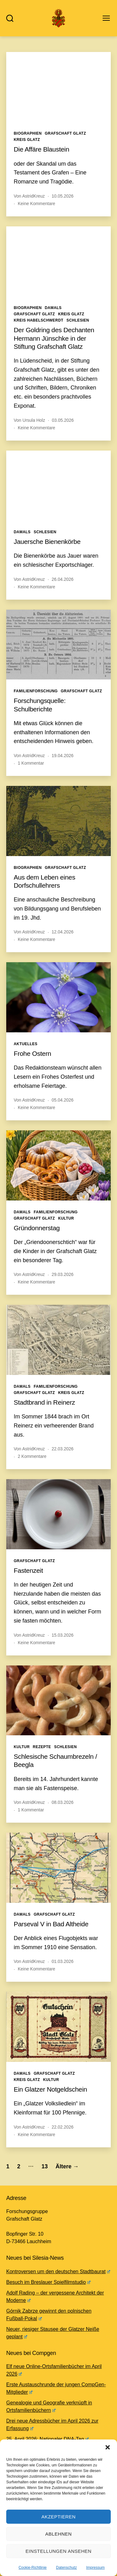 Image resolution: width=117 pixels, height=2576 pixels. Describe the element at coordinates (63, 2126) in the screenshot. I see `22.02.2026` at that location.